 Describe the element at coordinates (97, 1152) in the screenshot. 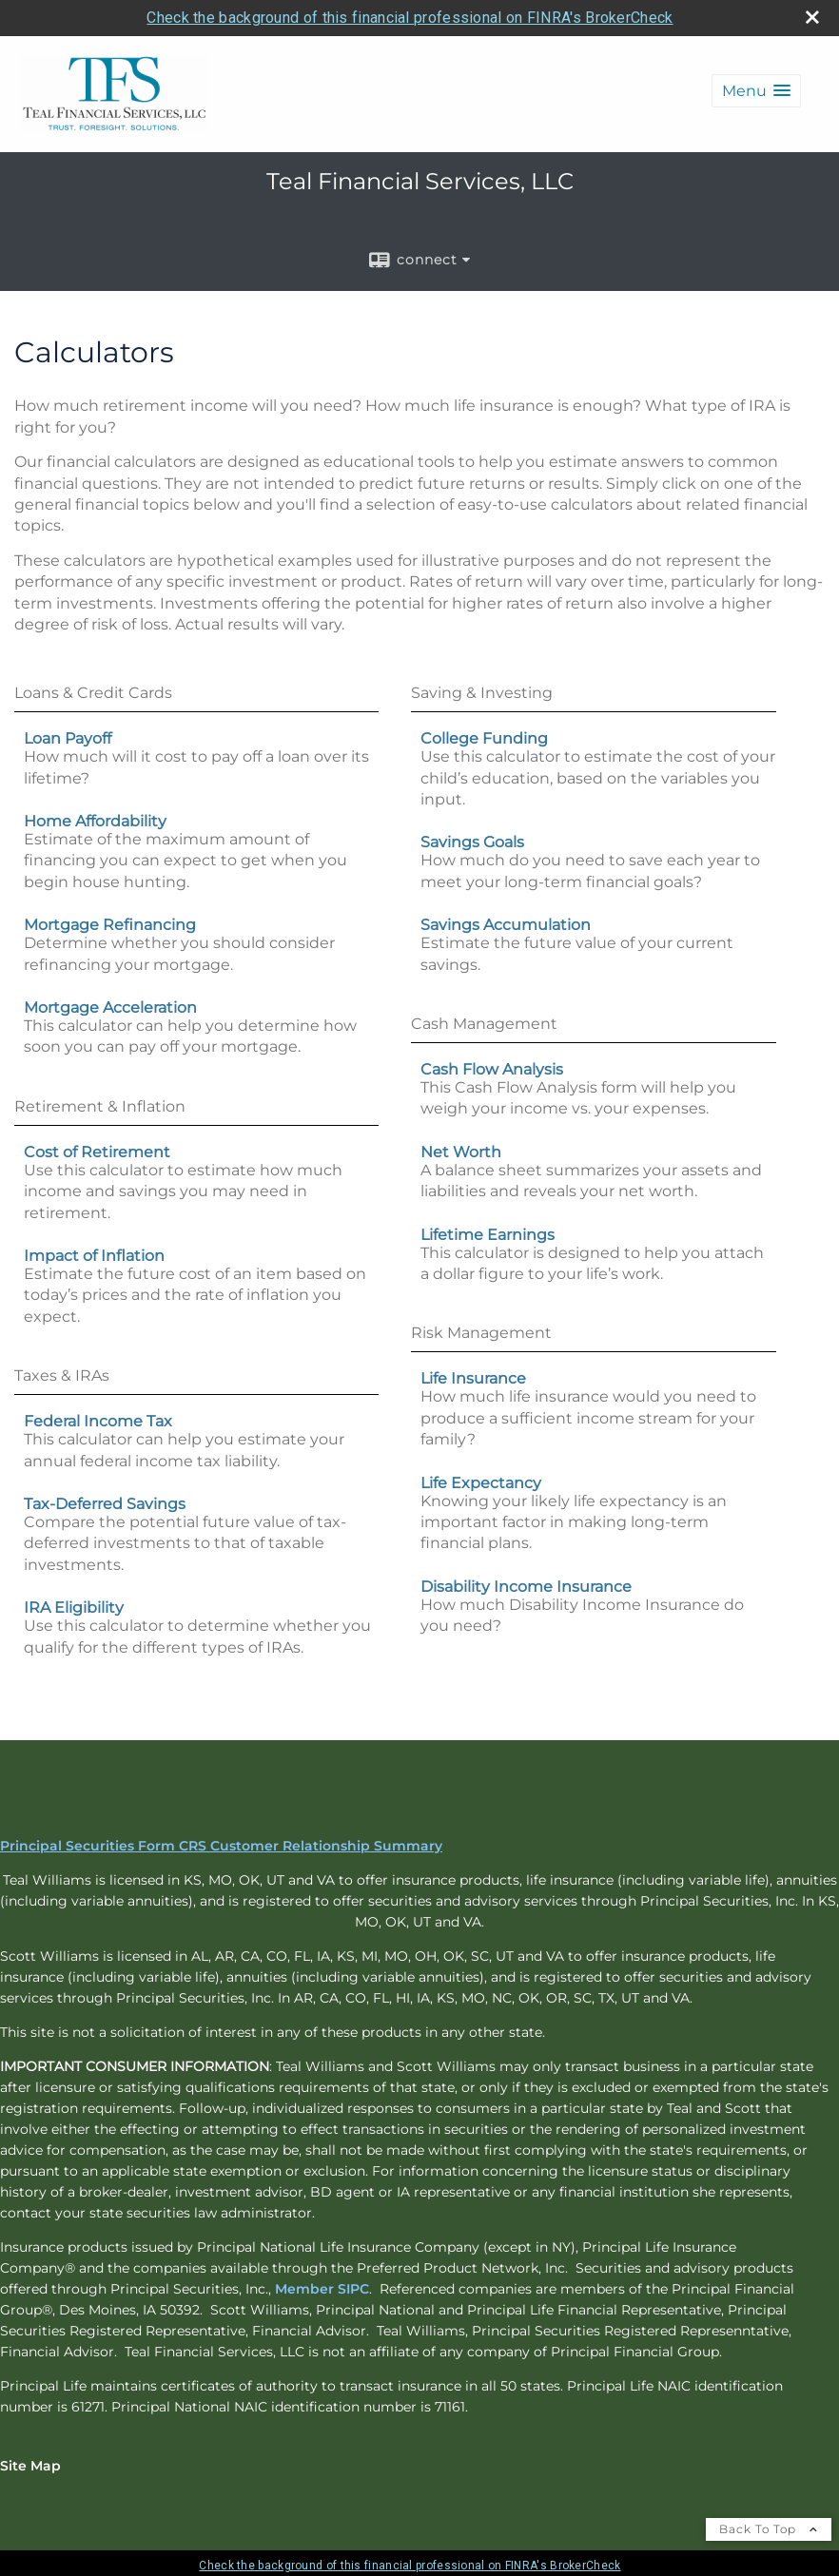

I see `Cost of Retirement` at that location.